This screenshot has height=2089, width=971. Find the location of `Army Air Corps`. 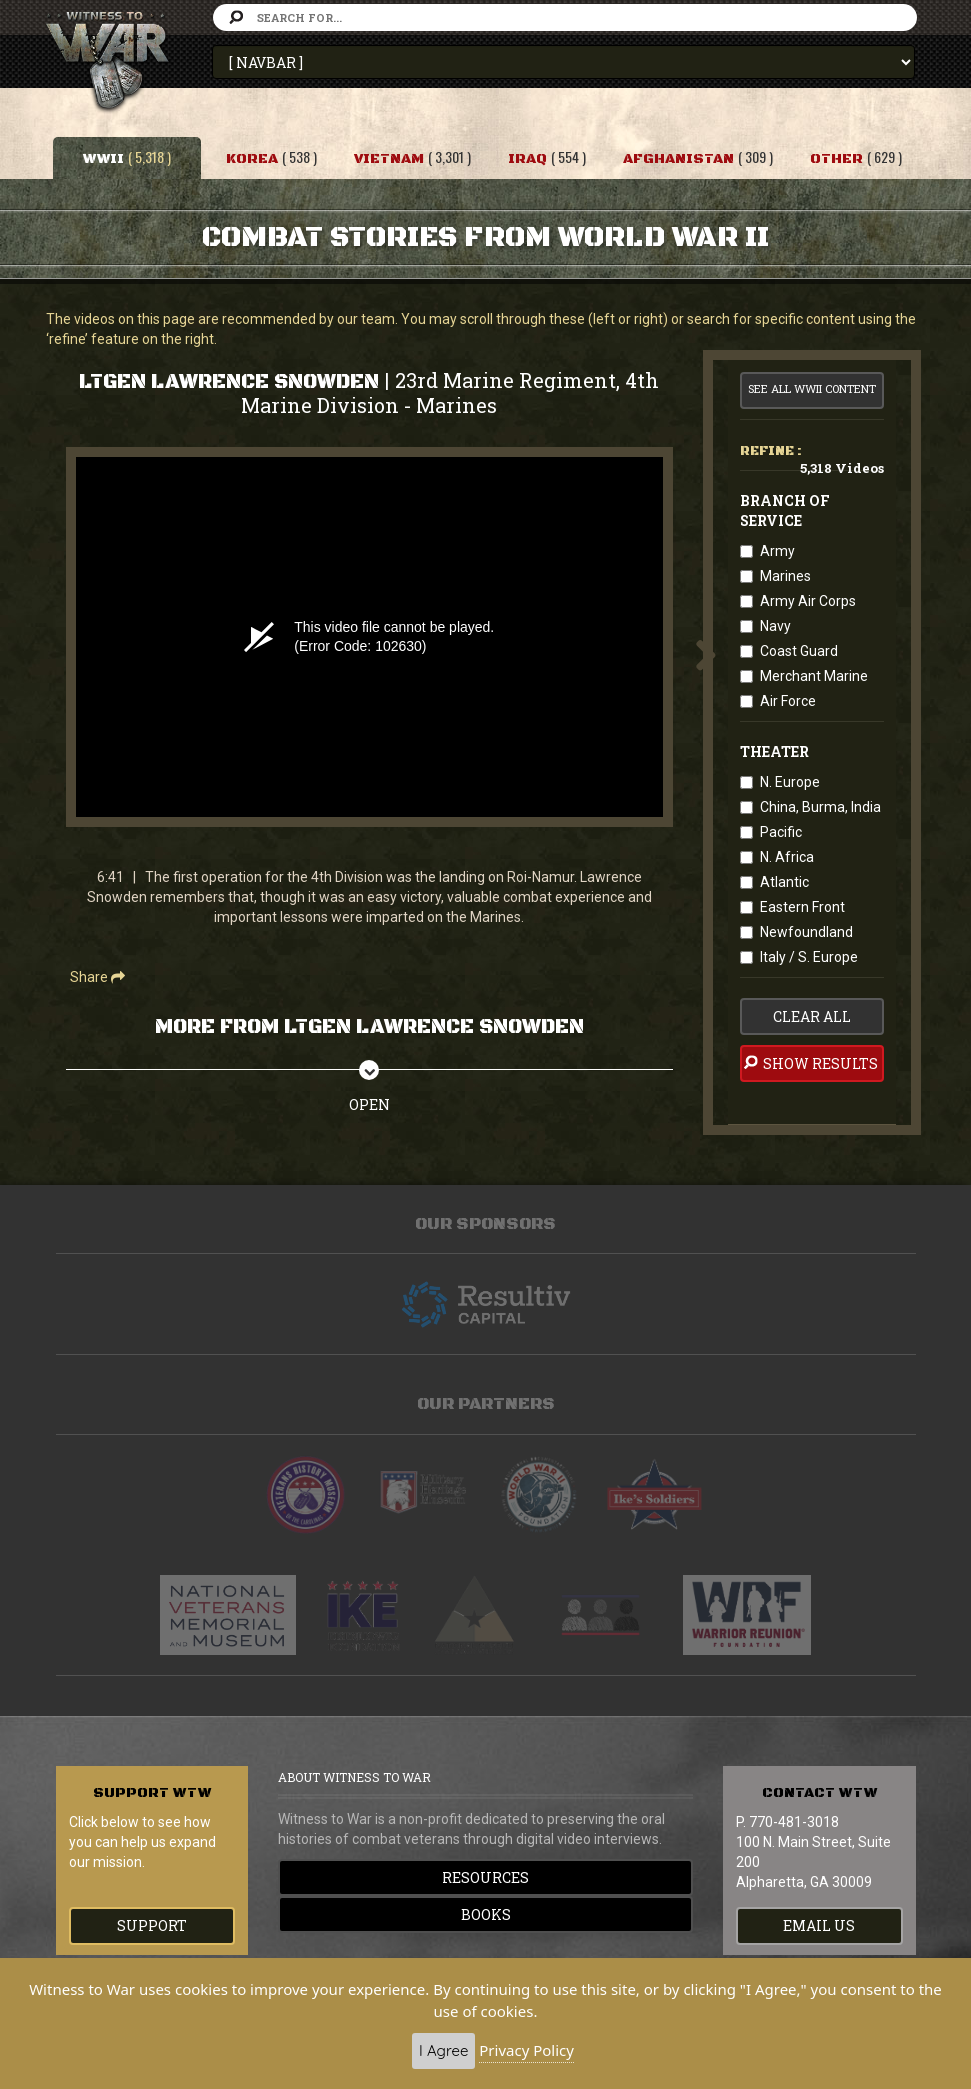

Army Air Corps is located at coordinates (808, 601).